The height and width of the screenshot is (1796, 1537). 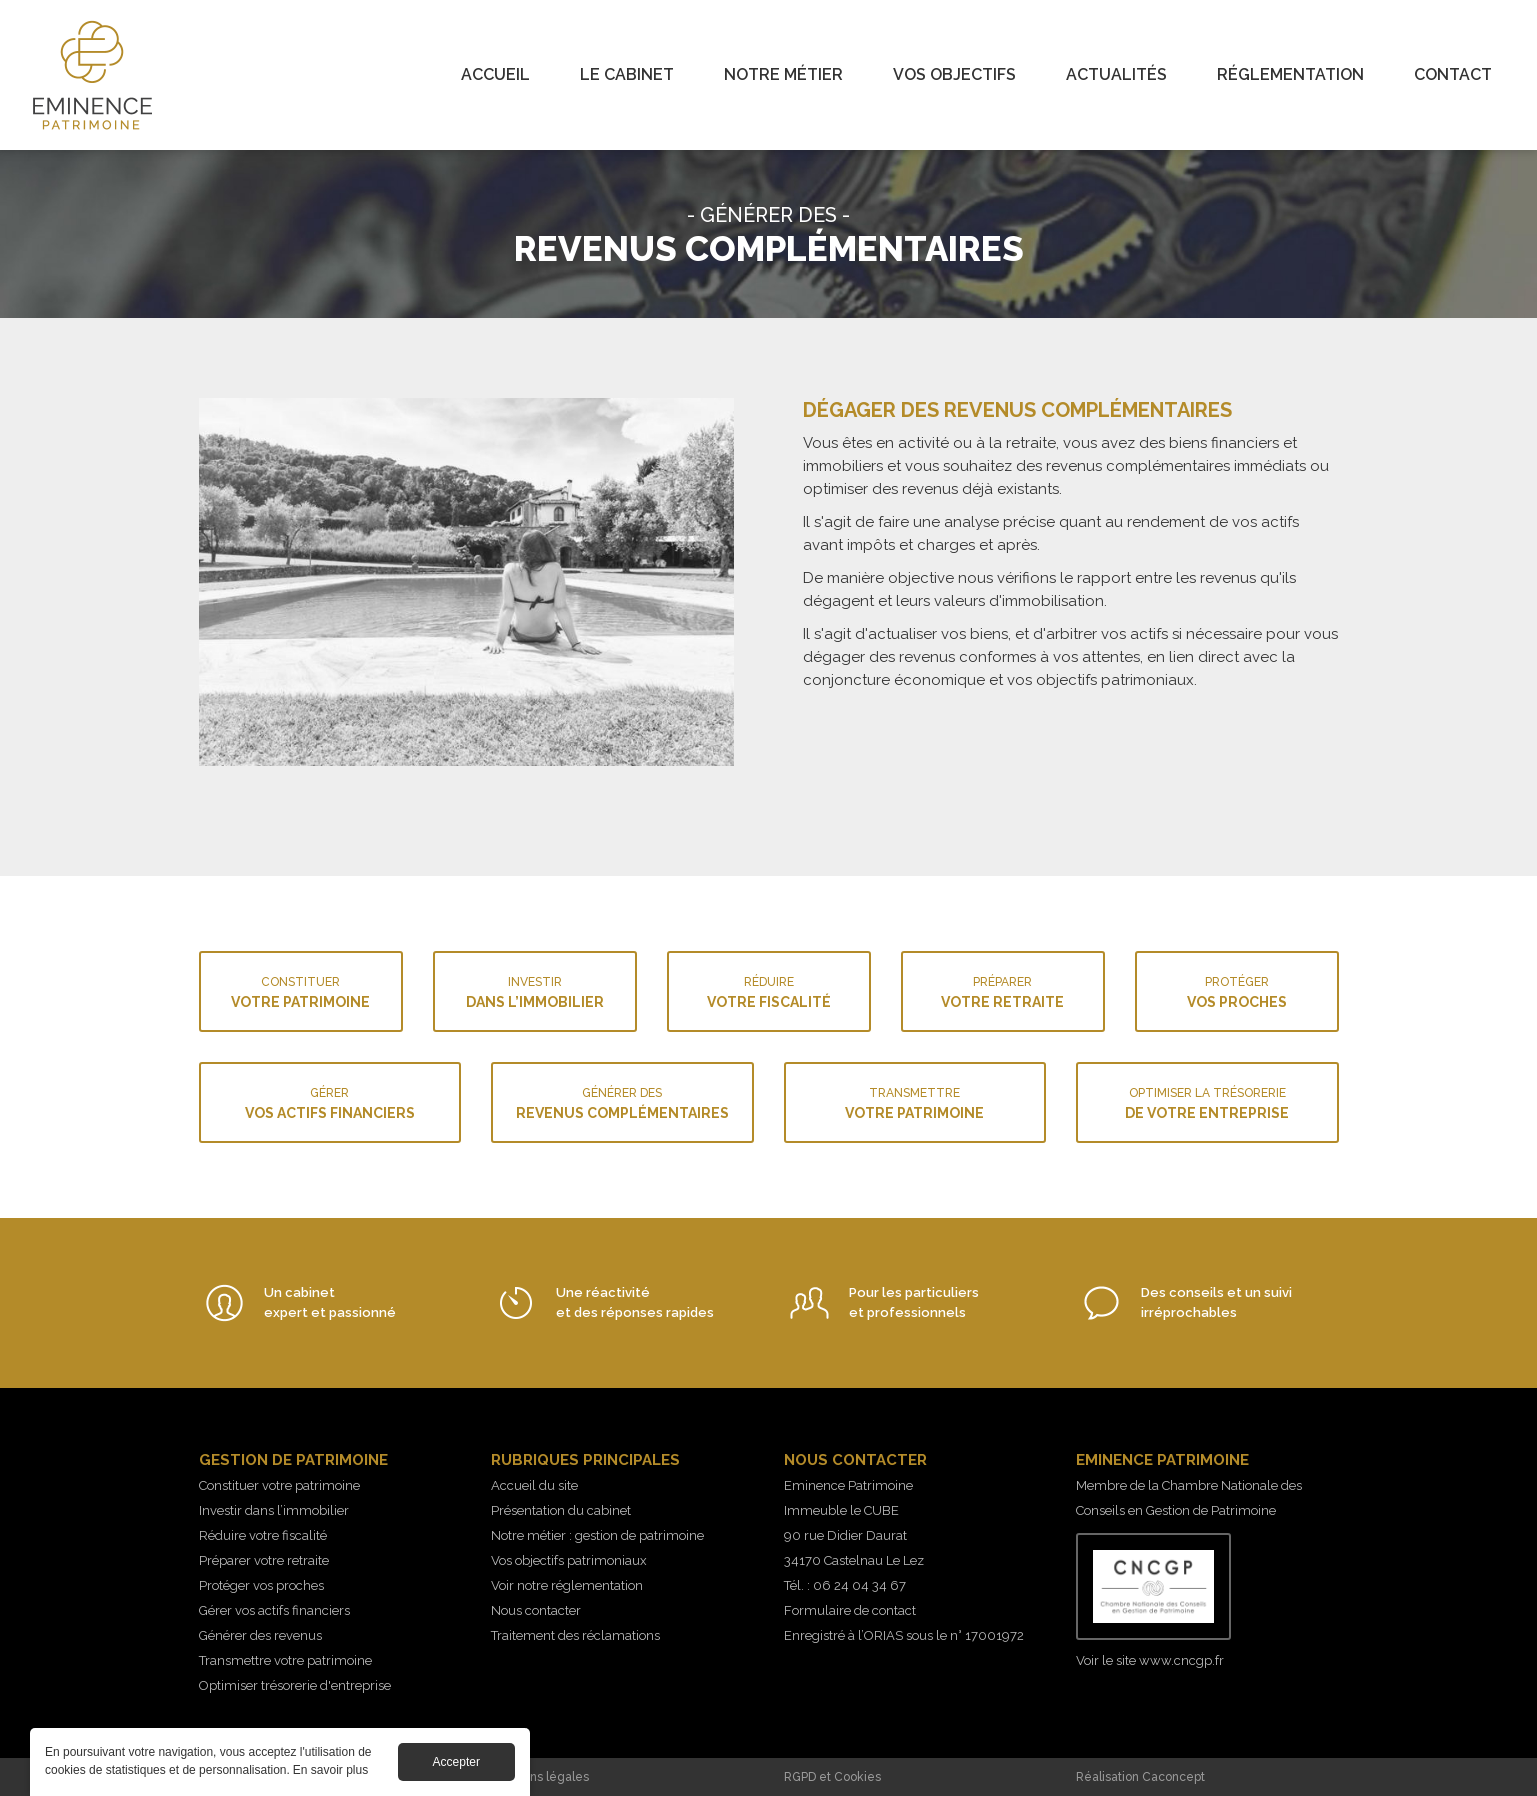 I want to click on vos proches, so click(x=1237, y=991).